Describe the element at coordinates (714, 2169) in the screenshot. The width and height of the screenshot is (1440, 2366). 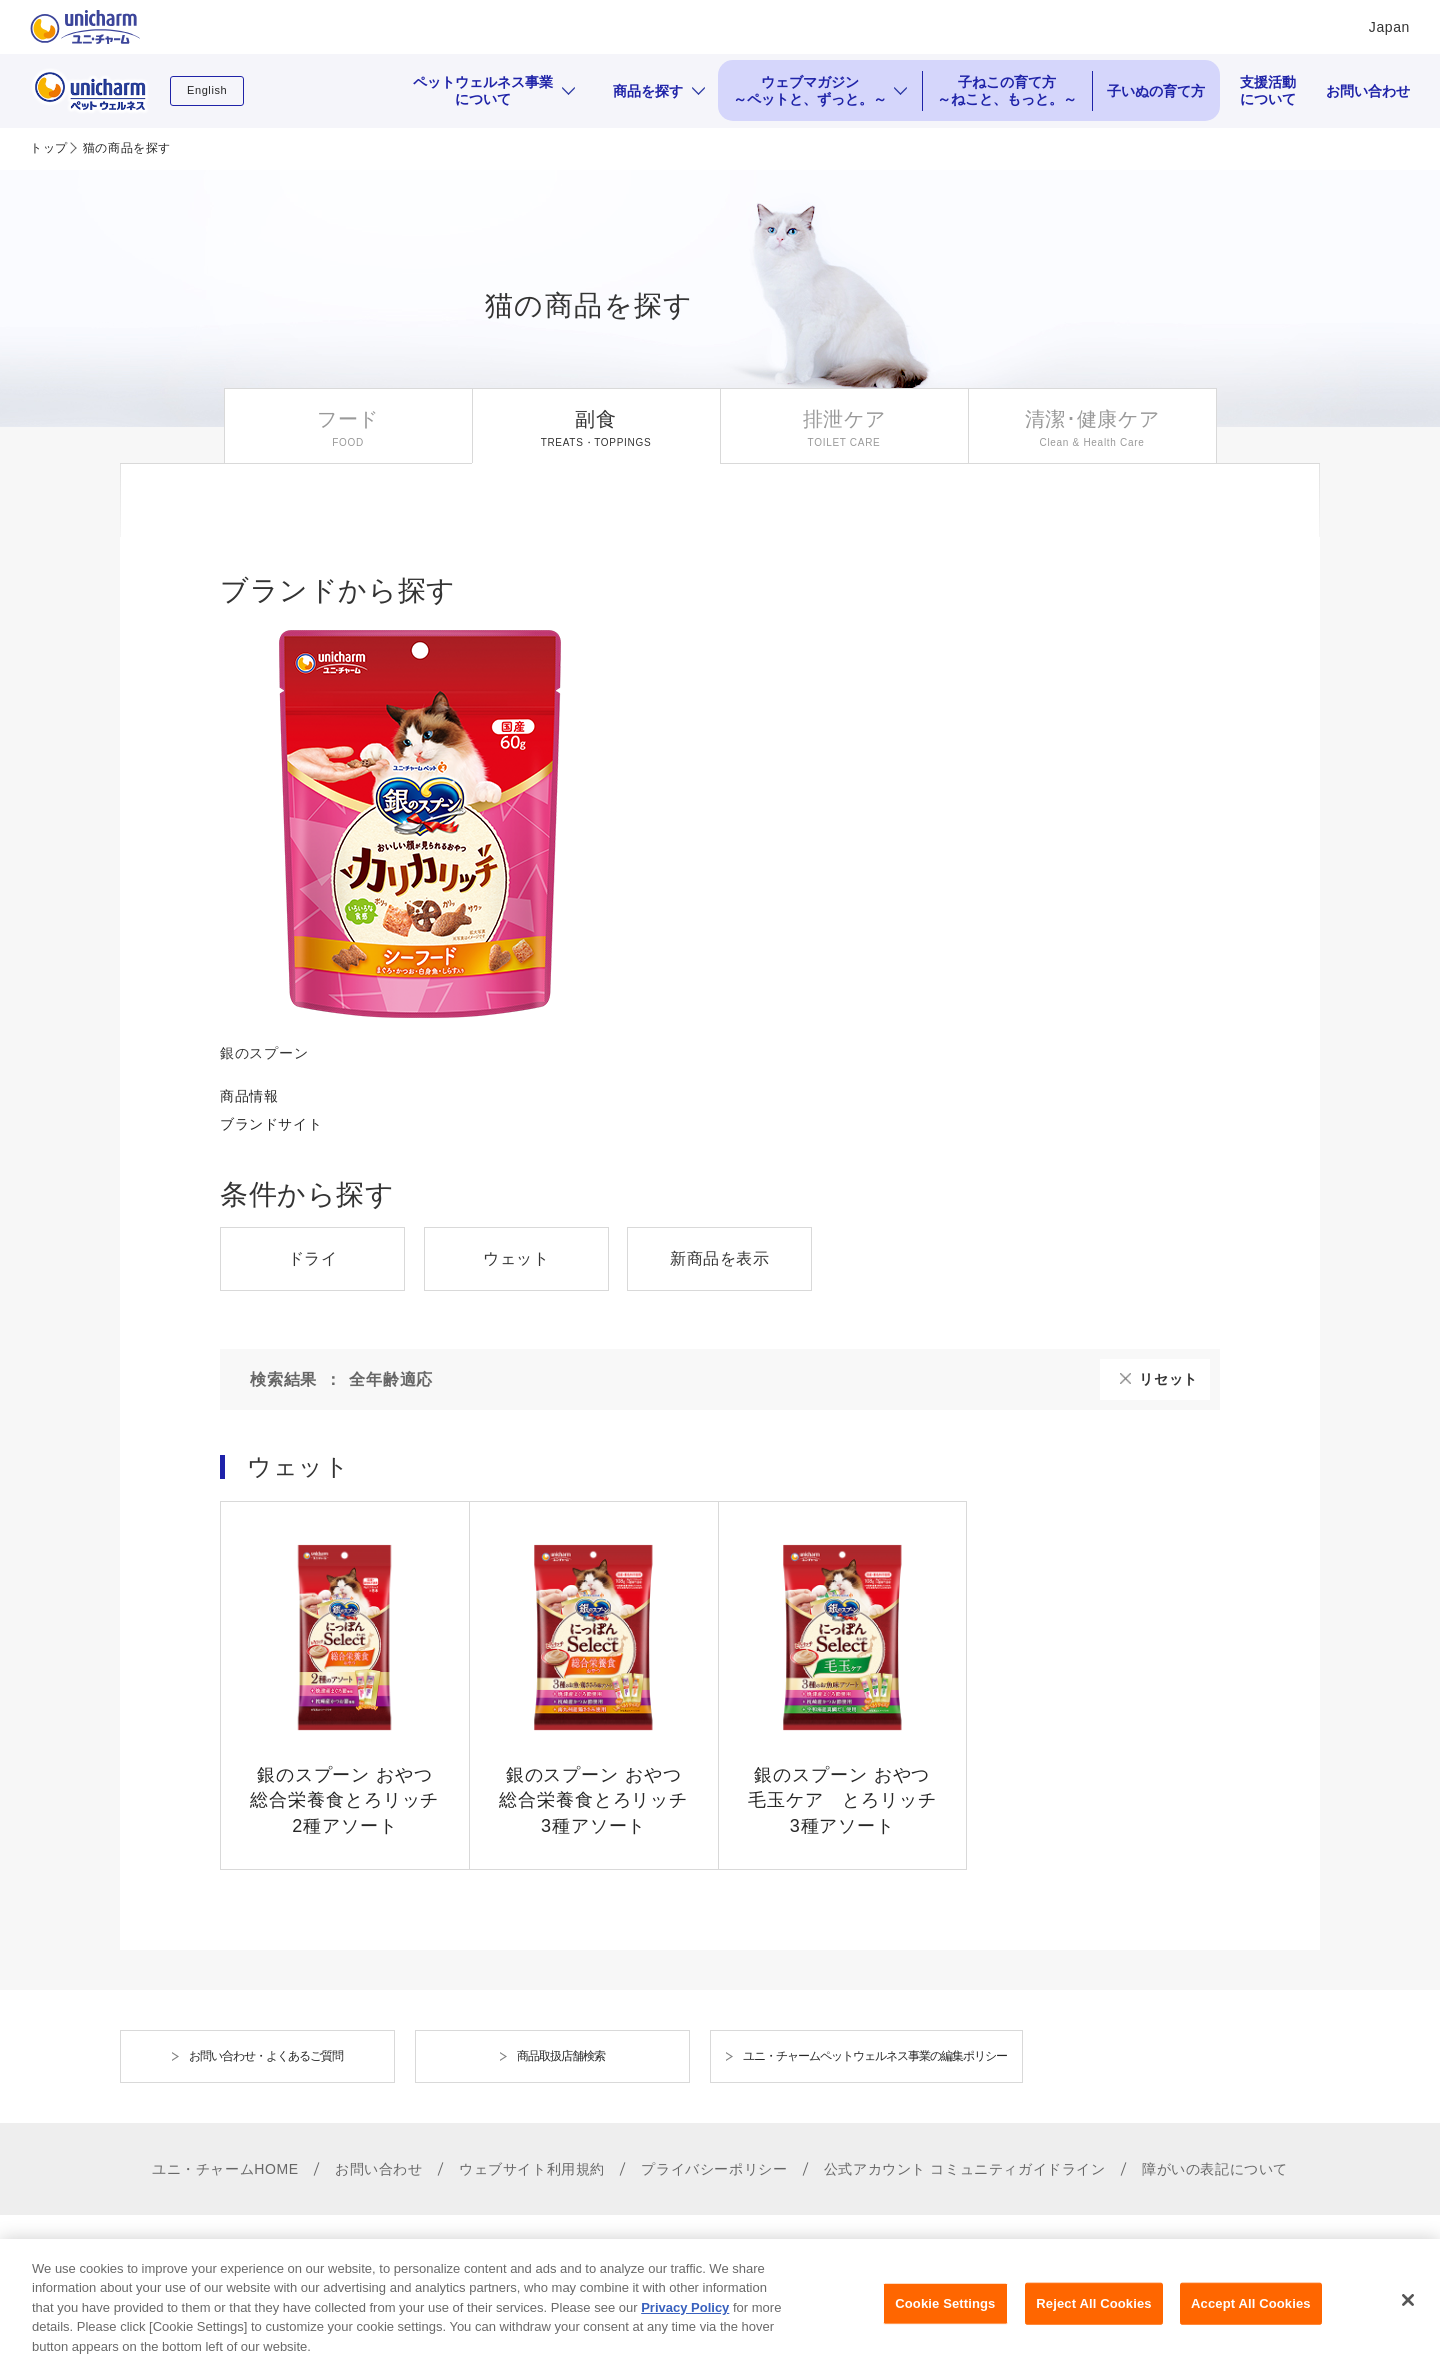
I see `プライバシーポリシー` at that location.